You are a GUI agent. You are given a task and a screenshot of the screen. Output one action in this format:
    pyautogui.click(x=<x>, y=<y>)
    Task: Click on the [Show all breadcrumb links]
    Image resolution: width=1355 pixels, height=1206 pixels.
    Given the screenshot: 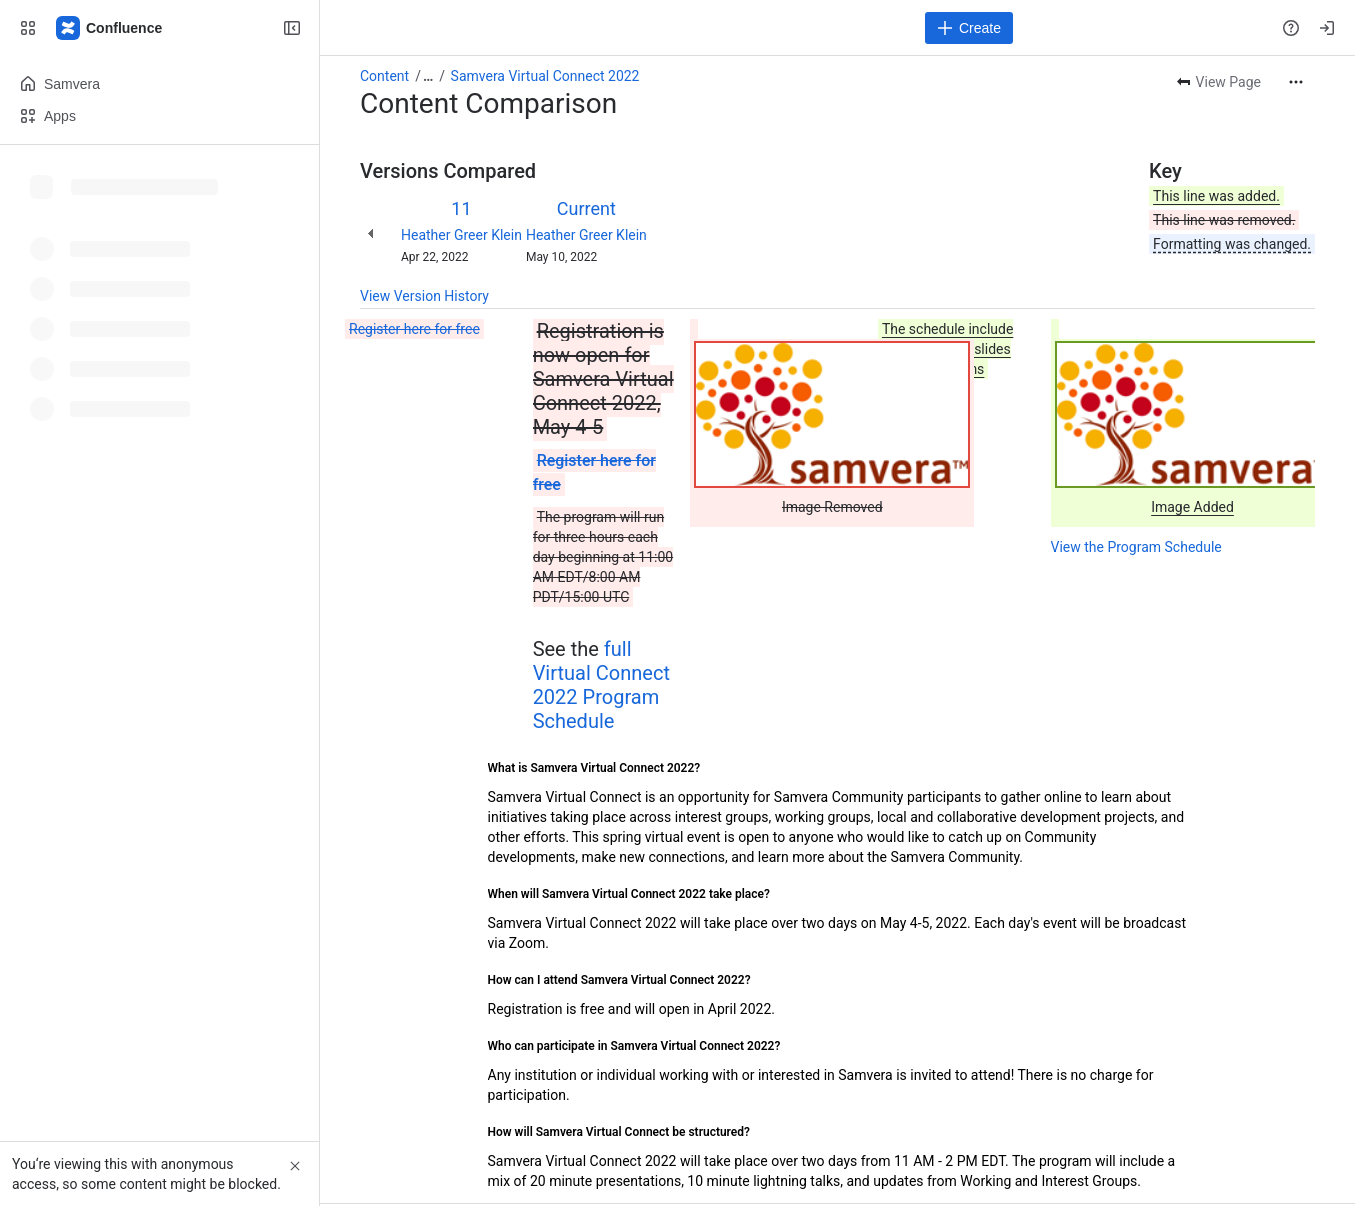 What is the action you would take?
    pyautogui.click(x=428, y=76)
    